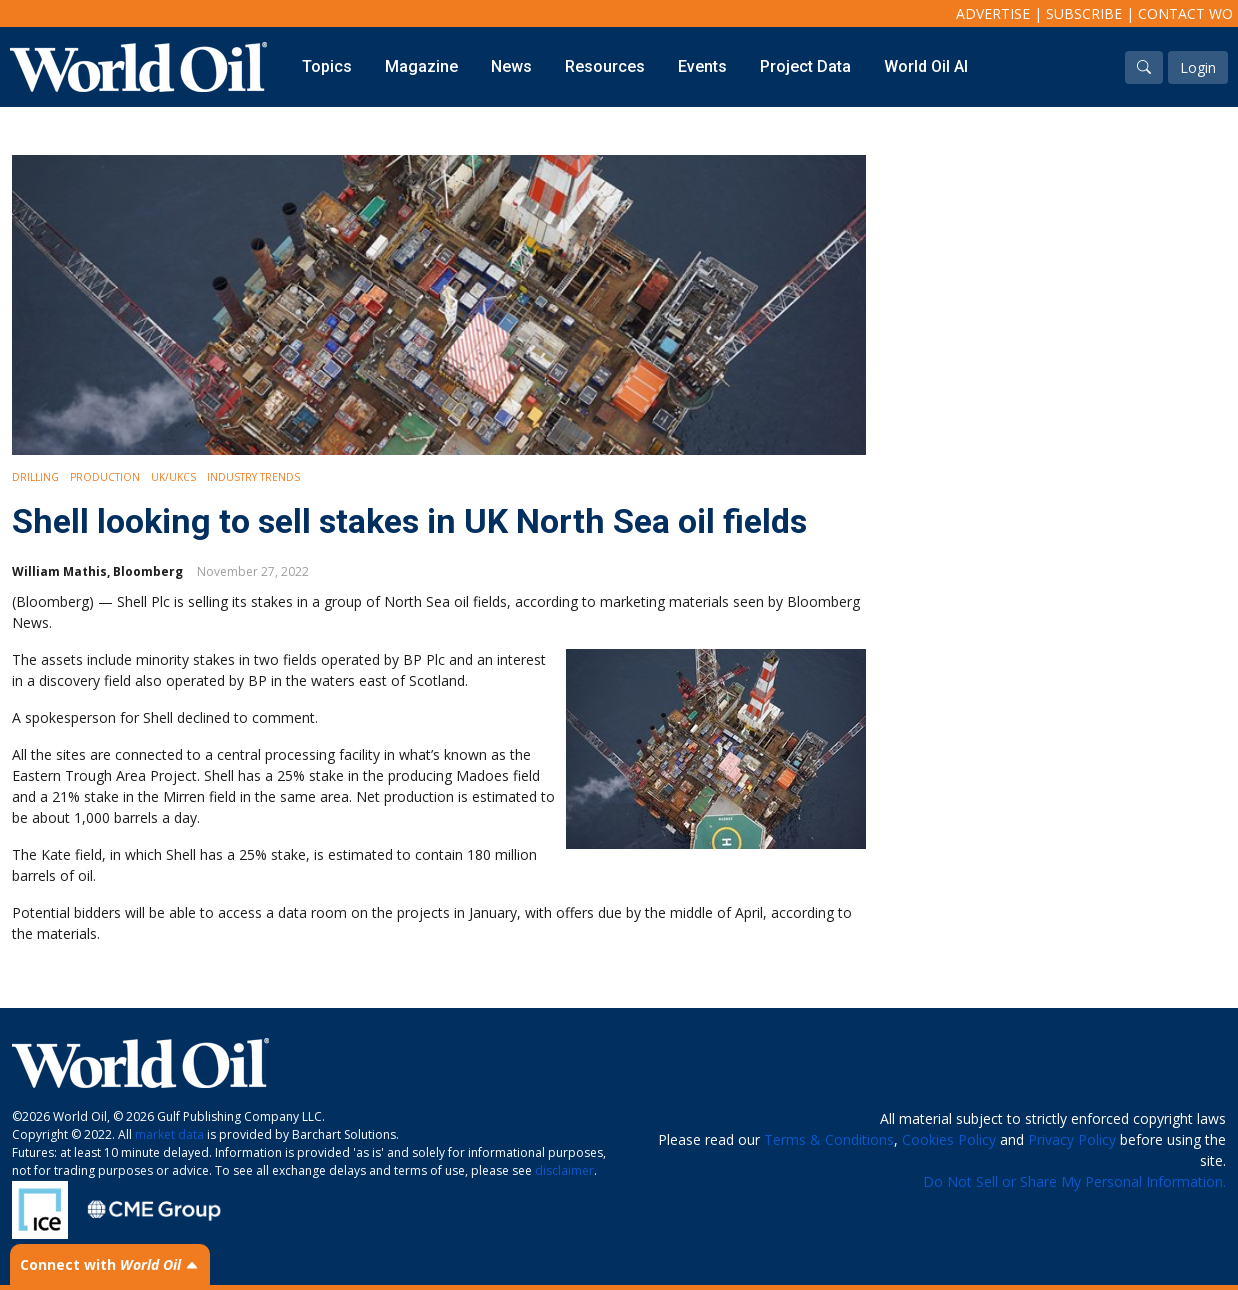 This screenshot has width=1238, height=1290. I want to click on Industry Trends, so click(253, 477).